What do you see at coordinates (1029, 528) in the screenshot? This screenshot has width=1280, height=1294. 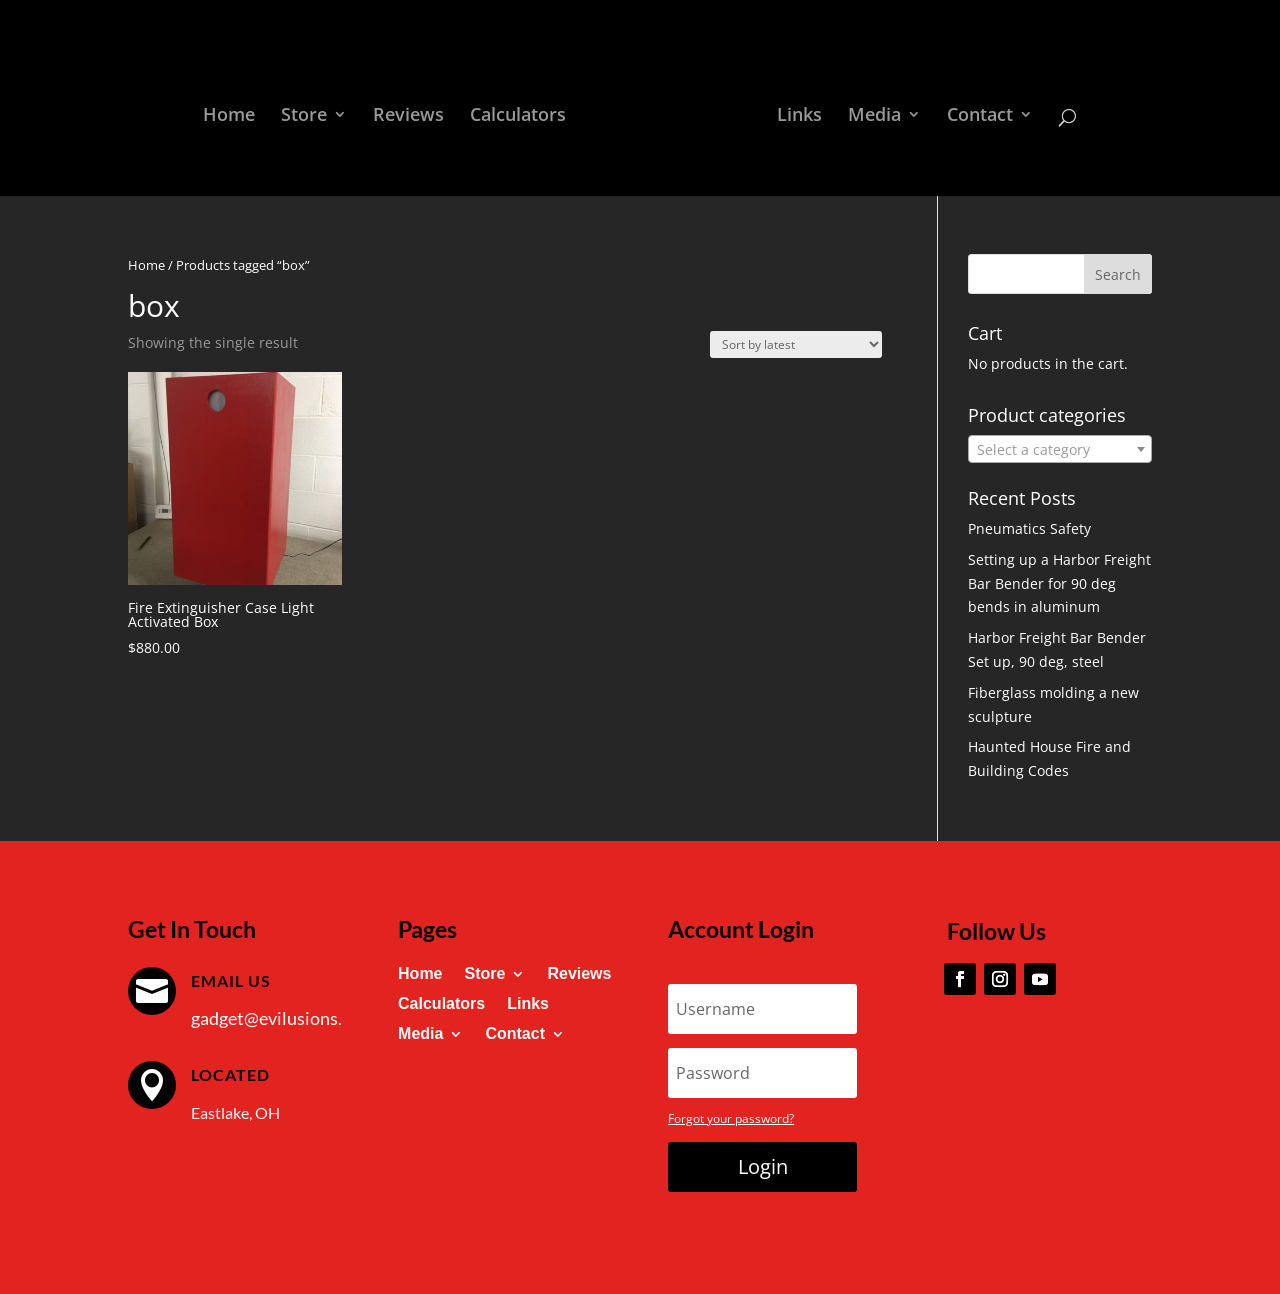 I see `Pneumatics Safety` at bounding box center [1029, 528].